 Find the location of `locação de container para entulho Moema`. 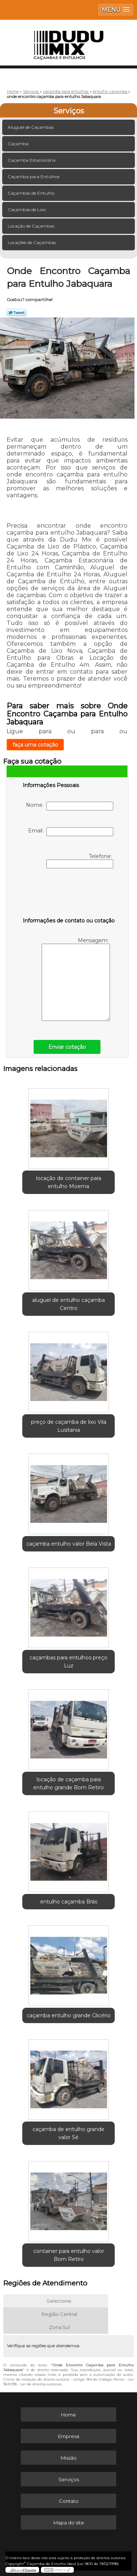

locação de container para entulho Moema is located at coordinates (68, 1182).